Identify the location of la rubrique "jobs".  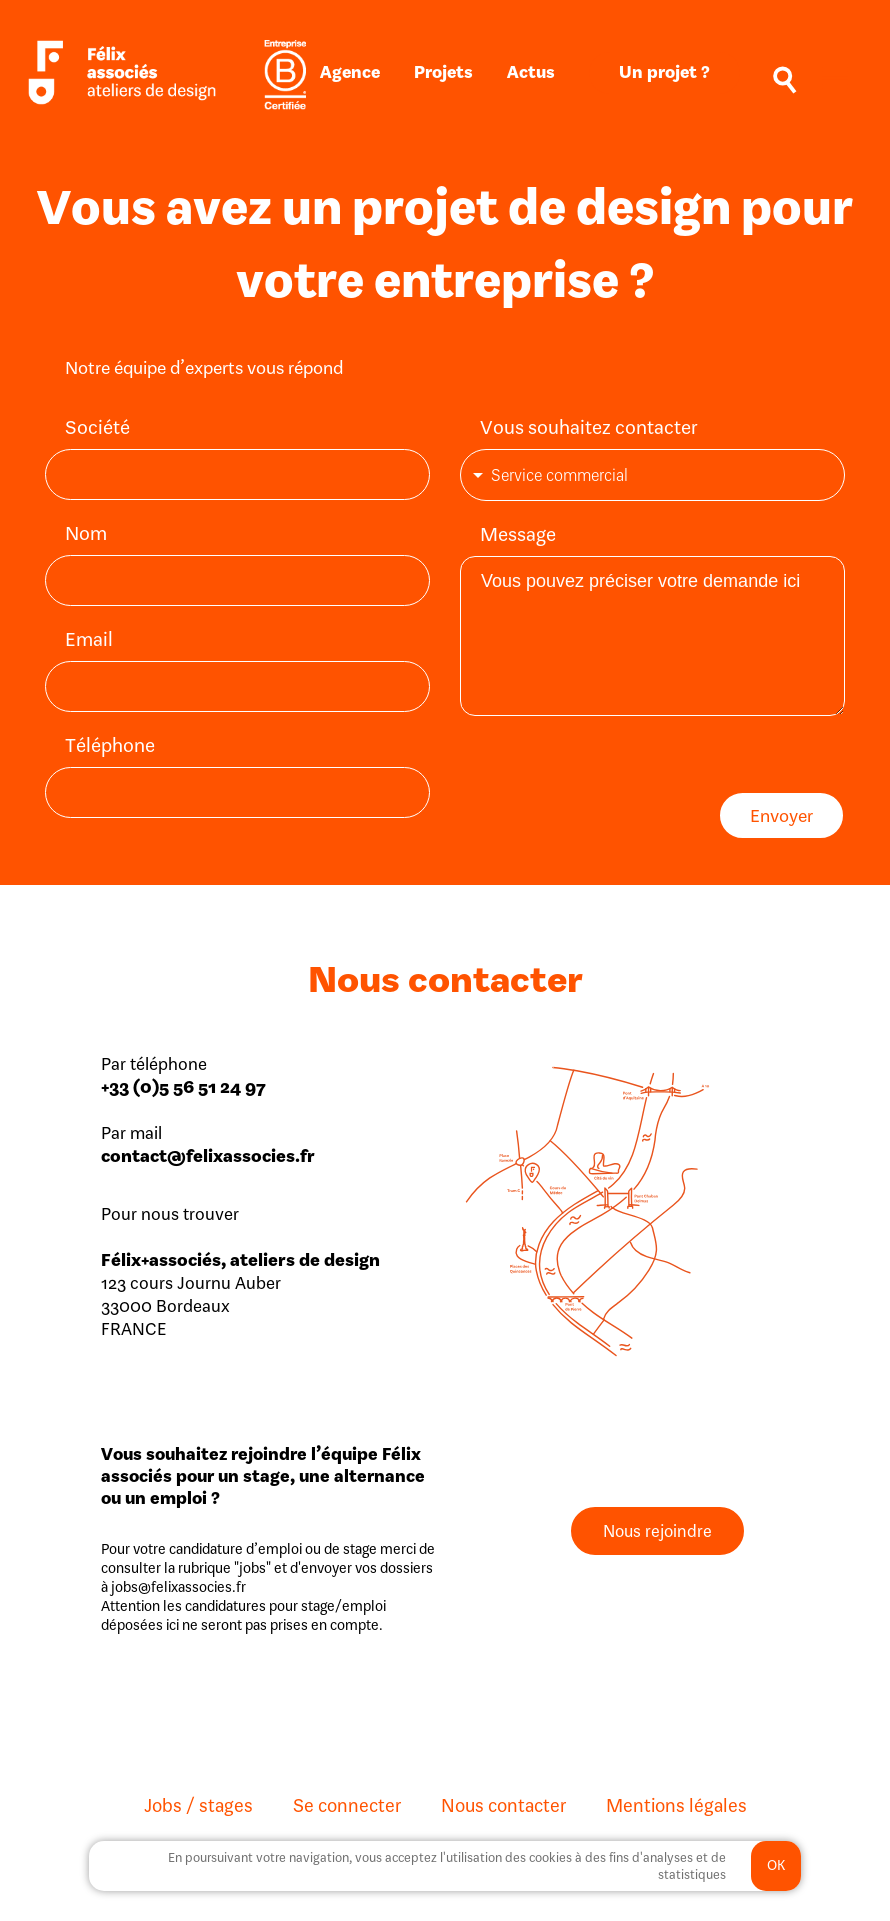
(217, 1565).